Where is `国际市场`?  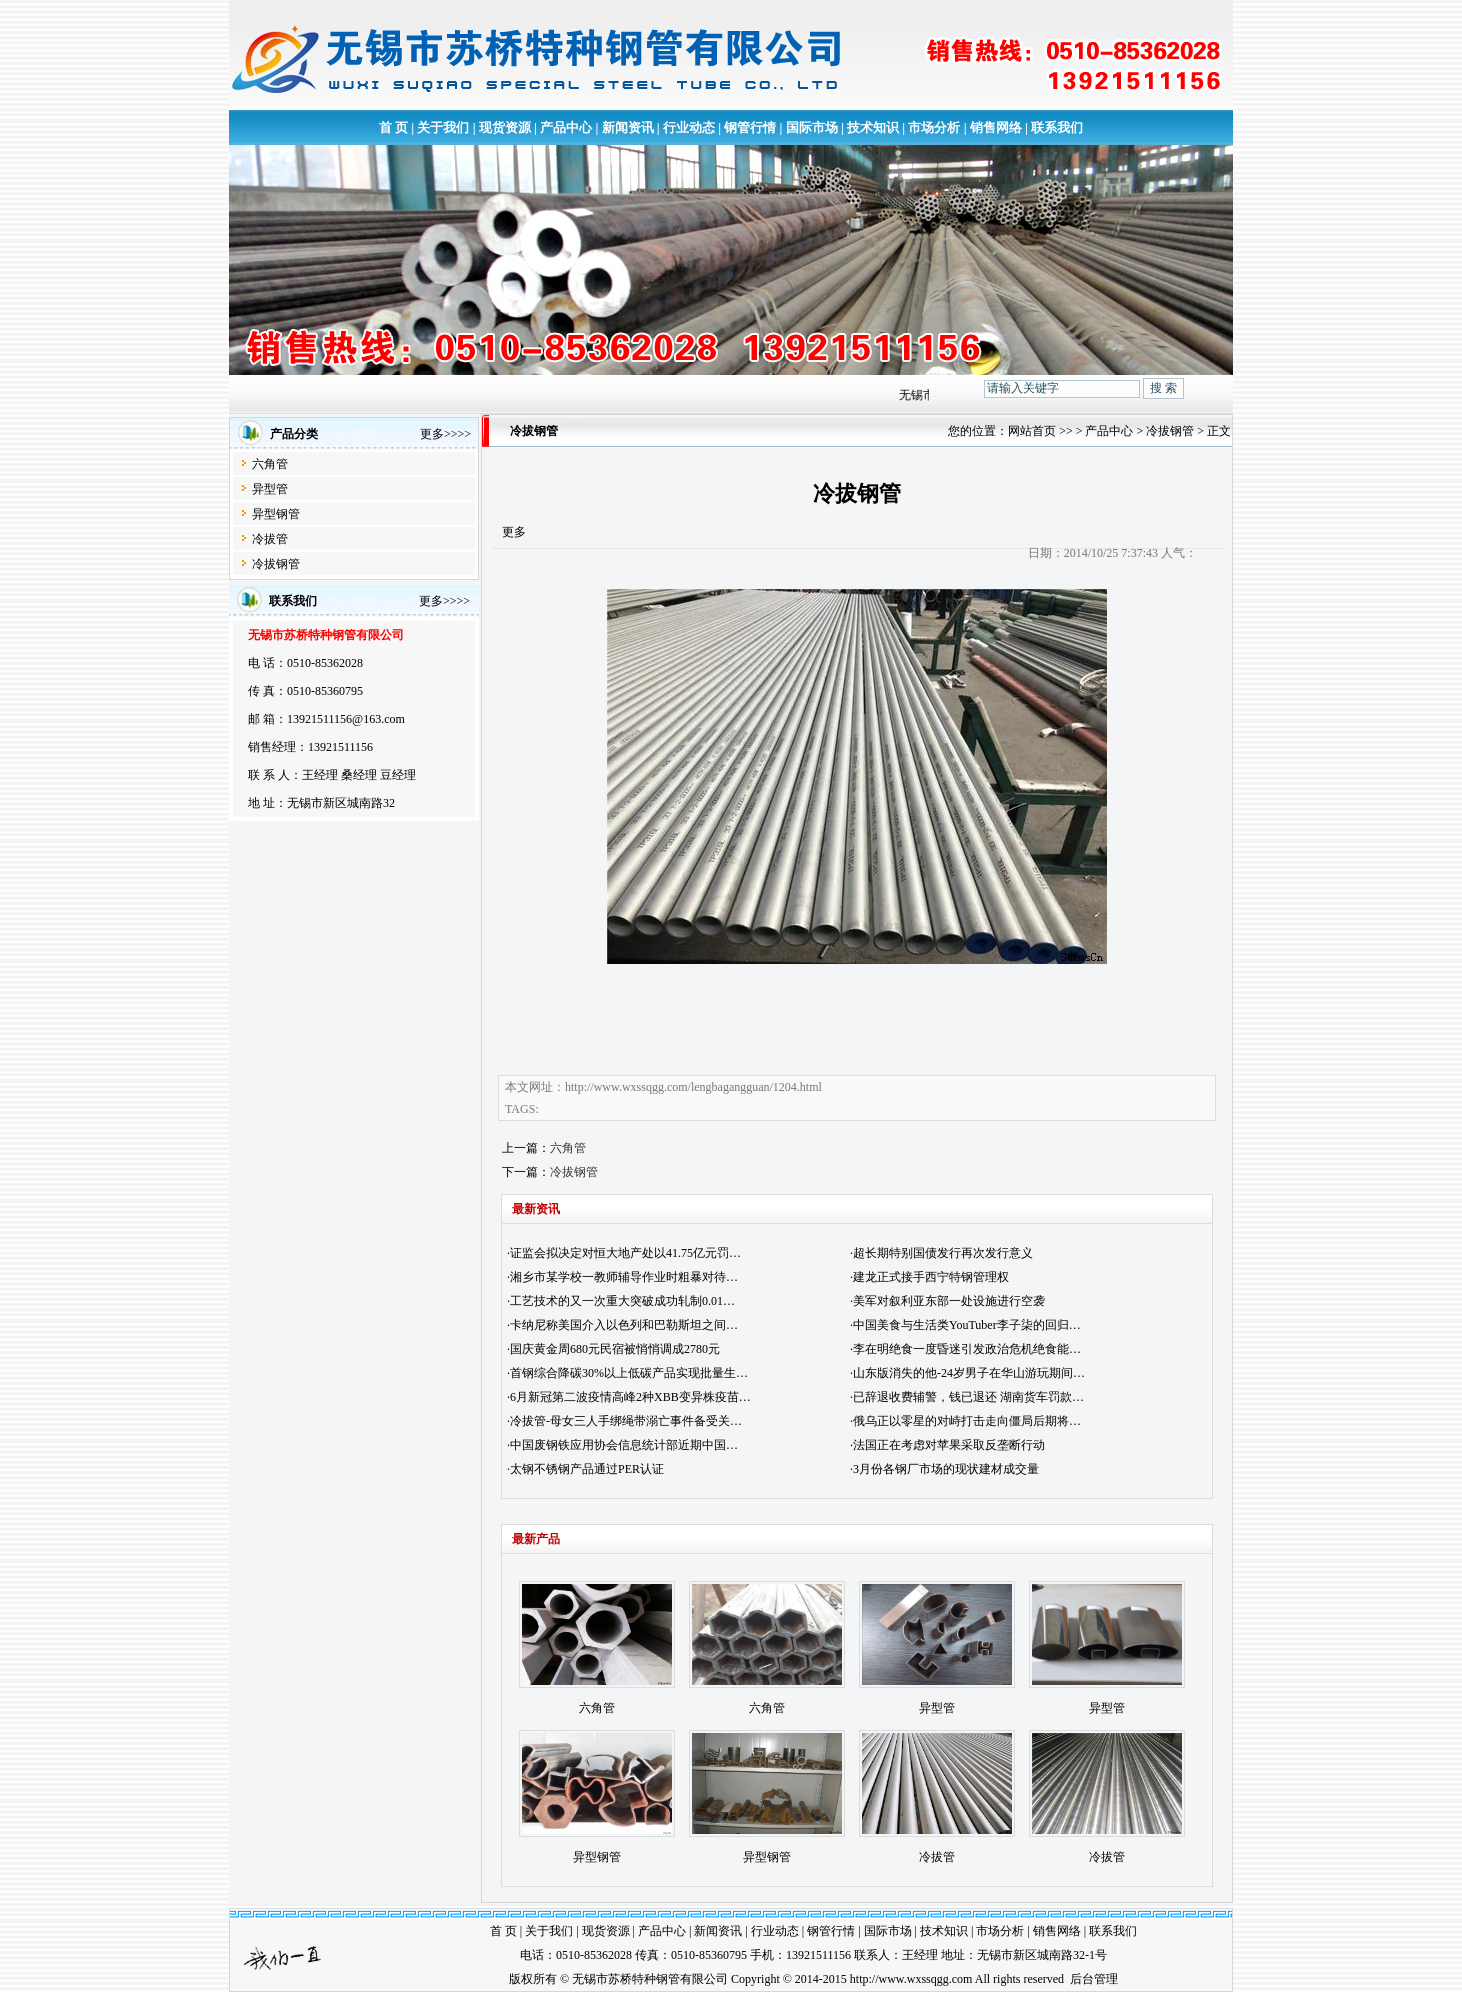
国际市场 is located at coordinates (812, 127).